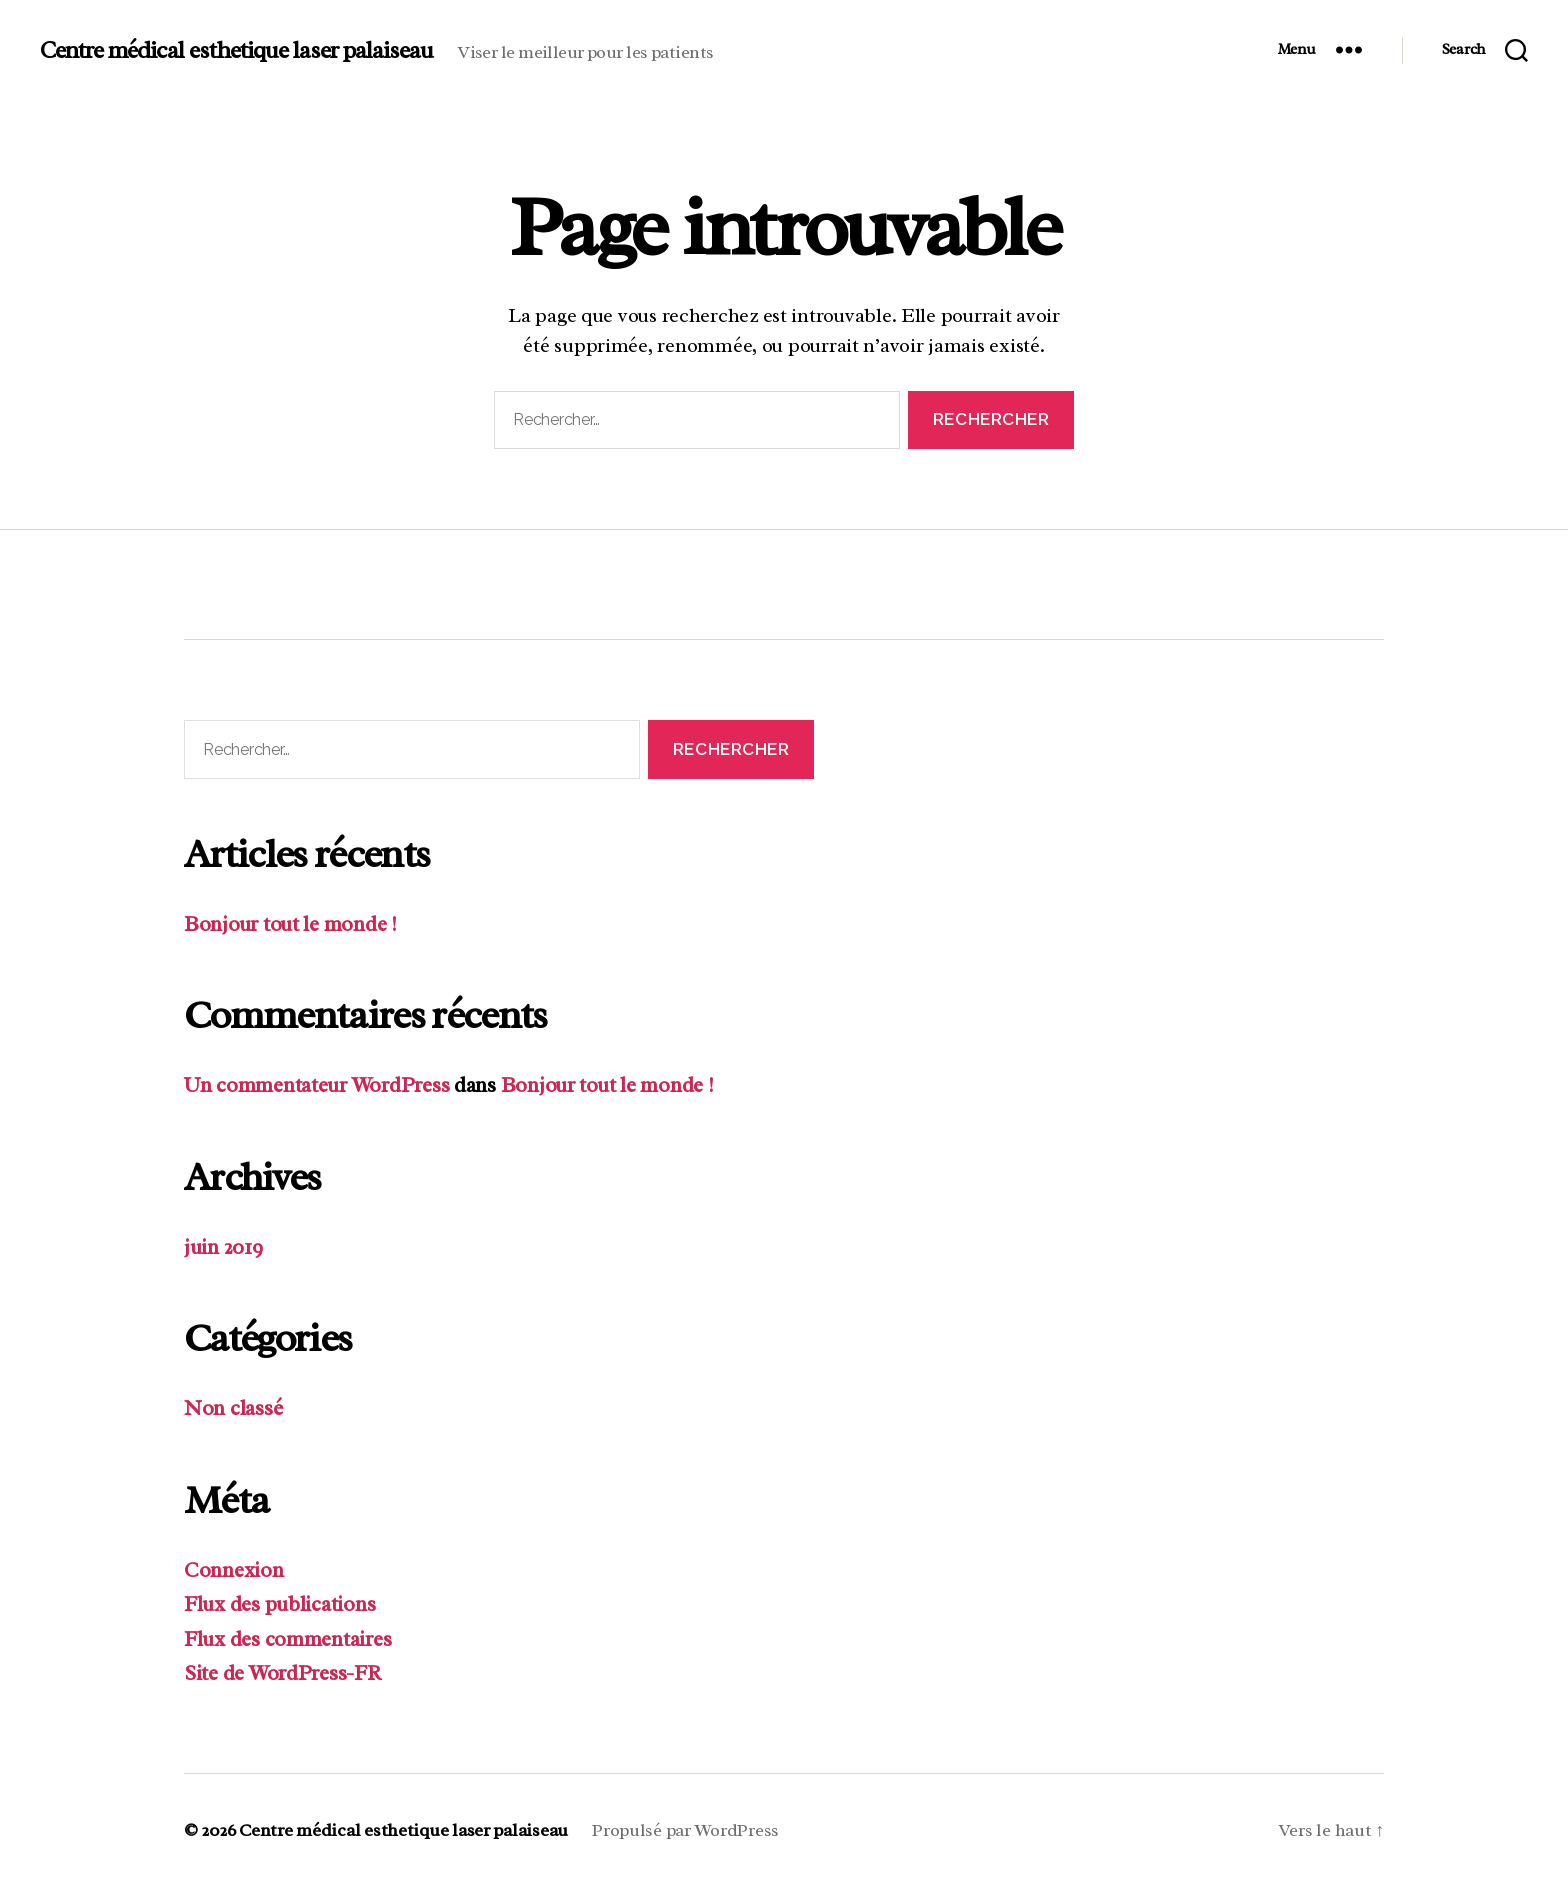 The height and width of the screenshot is (1887, 1568). Describe the element at coordinates (307, 577) in the screenshot. I see `Spécialités` at that location.